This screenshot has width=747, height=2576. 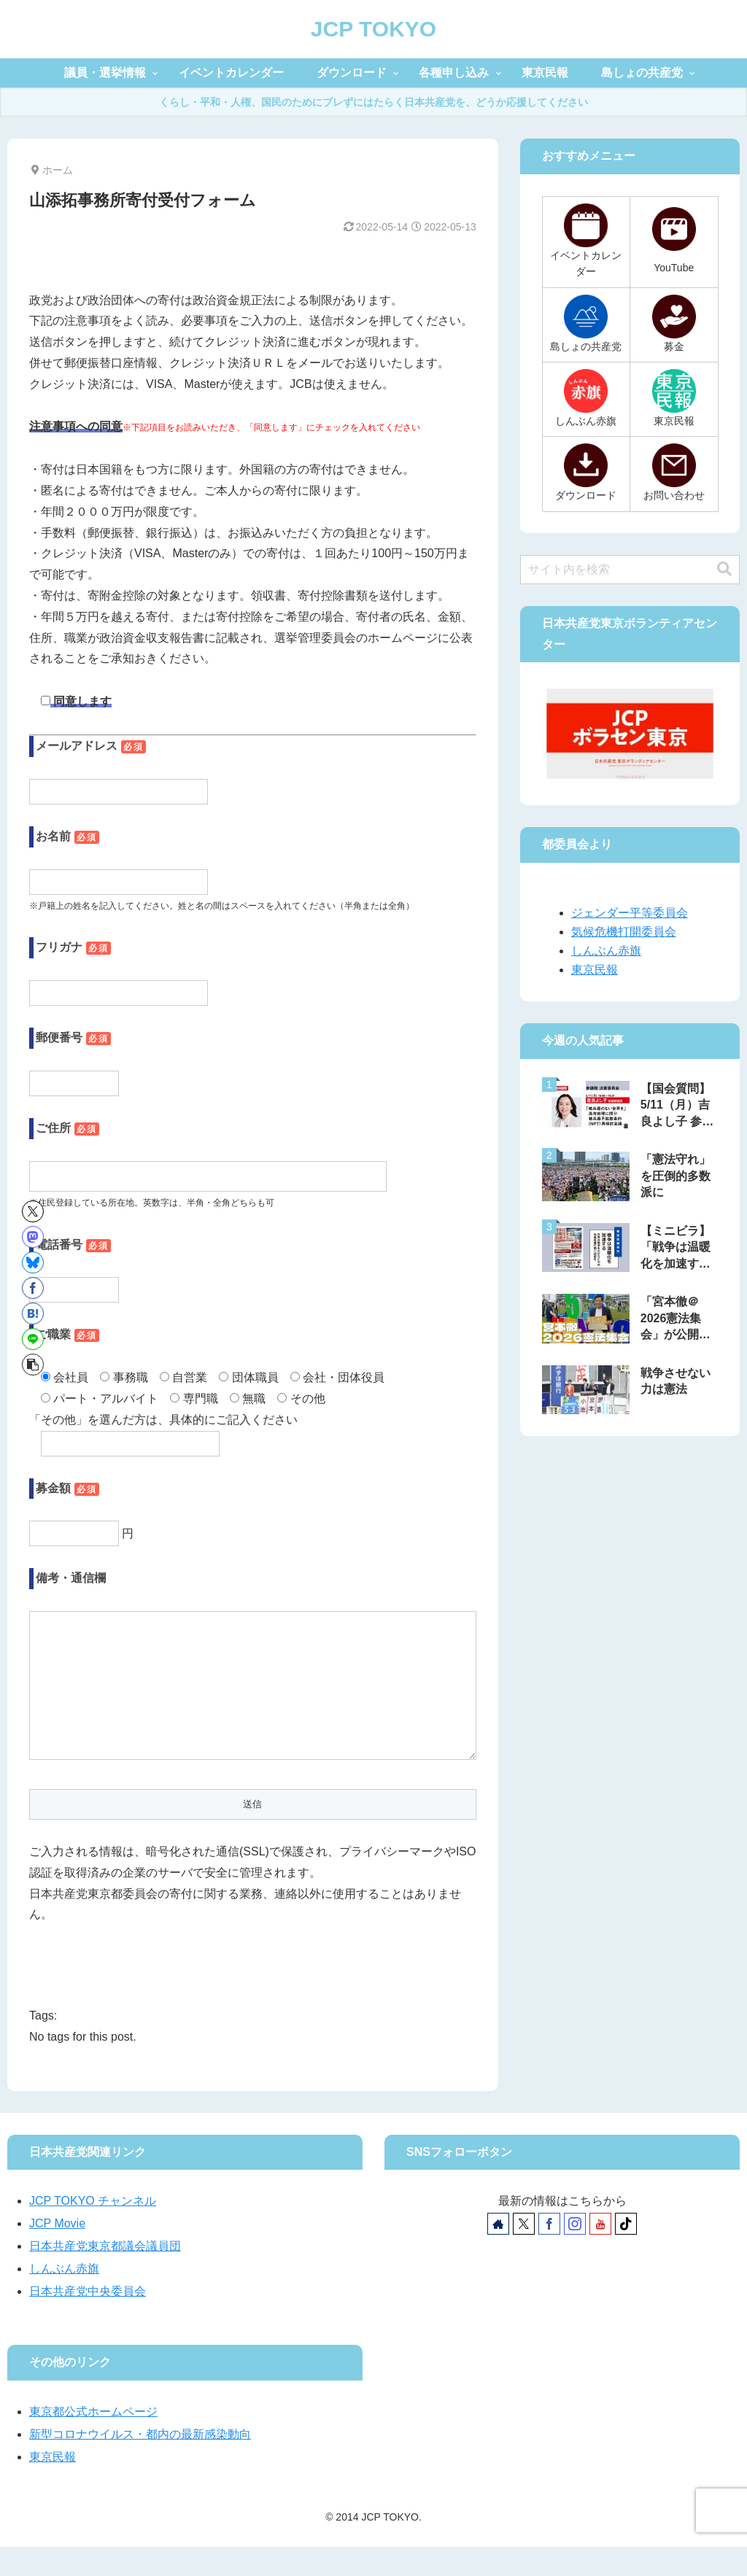 What do you see at coordinates (33, 1339) in the screenshot?
I see `[LINEでシェア]` at bounding box center [33, 1339].